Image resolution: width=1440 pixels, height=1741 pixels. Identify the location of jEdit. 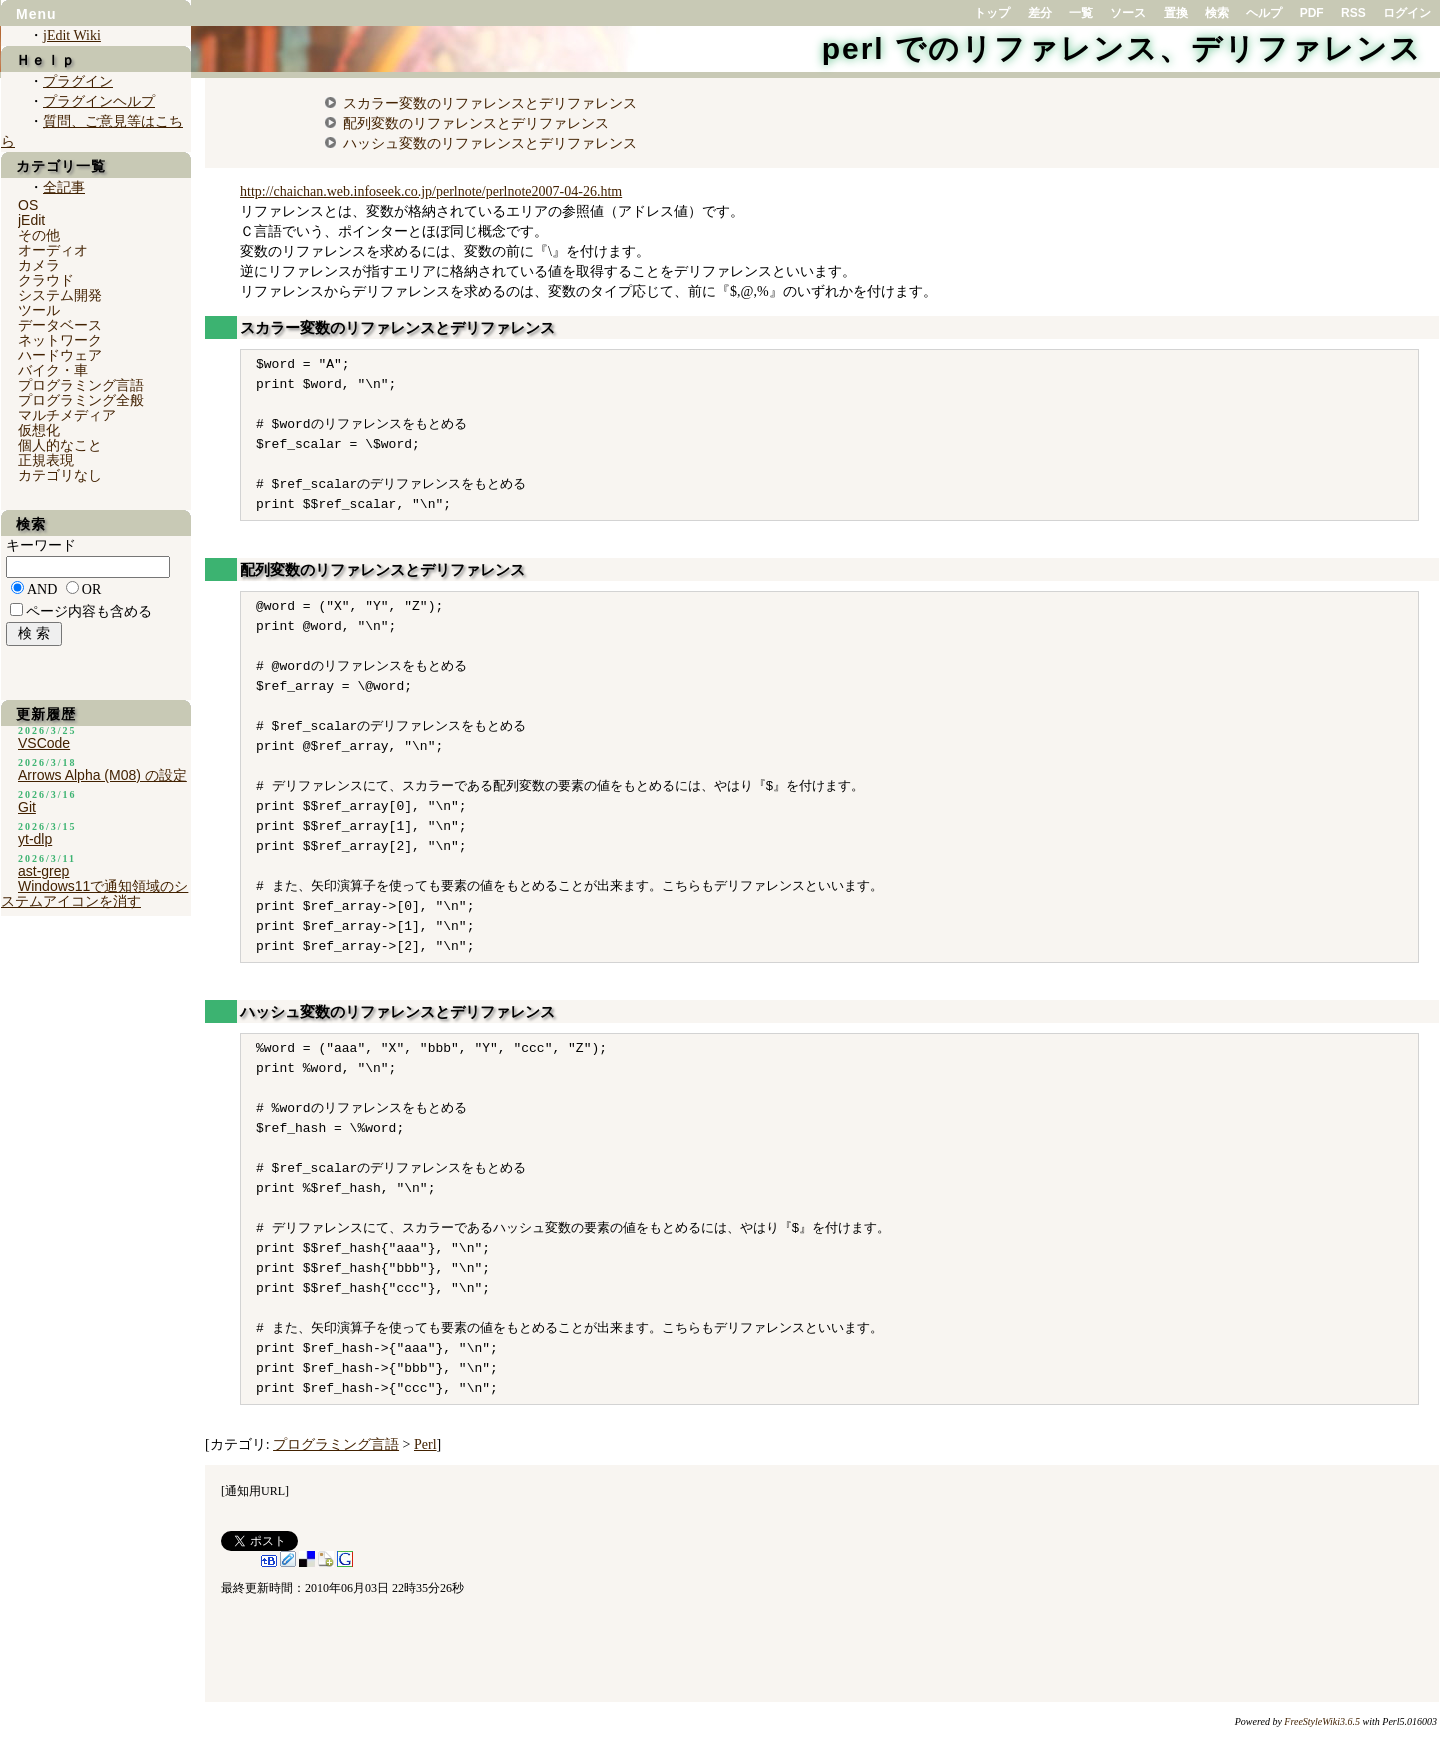
(31, 220).